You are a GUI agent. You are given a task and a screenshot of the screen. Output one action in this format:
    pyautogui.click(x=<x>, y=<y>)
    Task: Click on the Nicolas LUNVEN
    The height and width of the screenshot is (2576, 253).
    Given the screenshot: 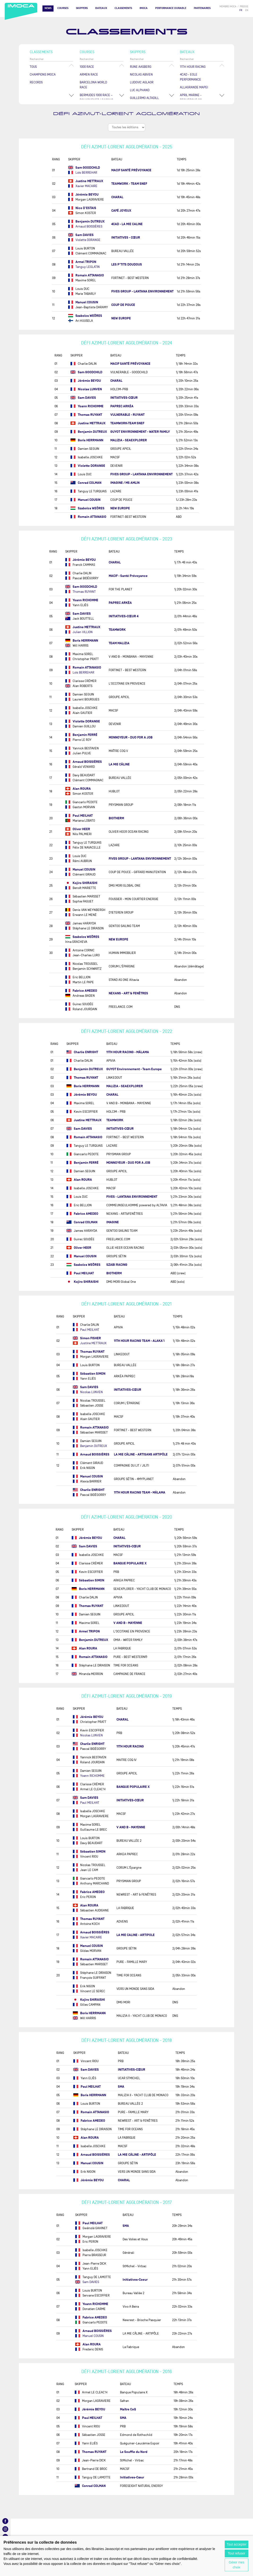 What is the action you would take?
    pyautogui.click(x=86, y=389)
    